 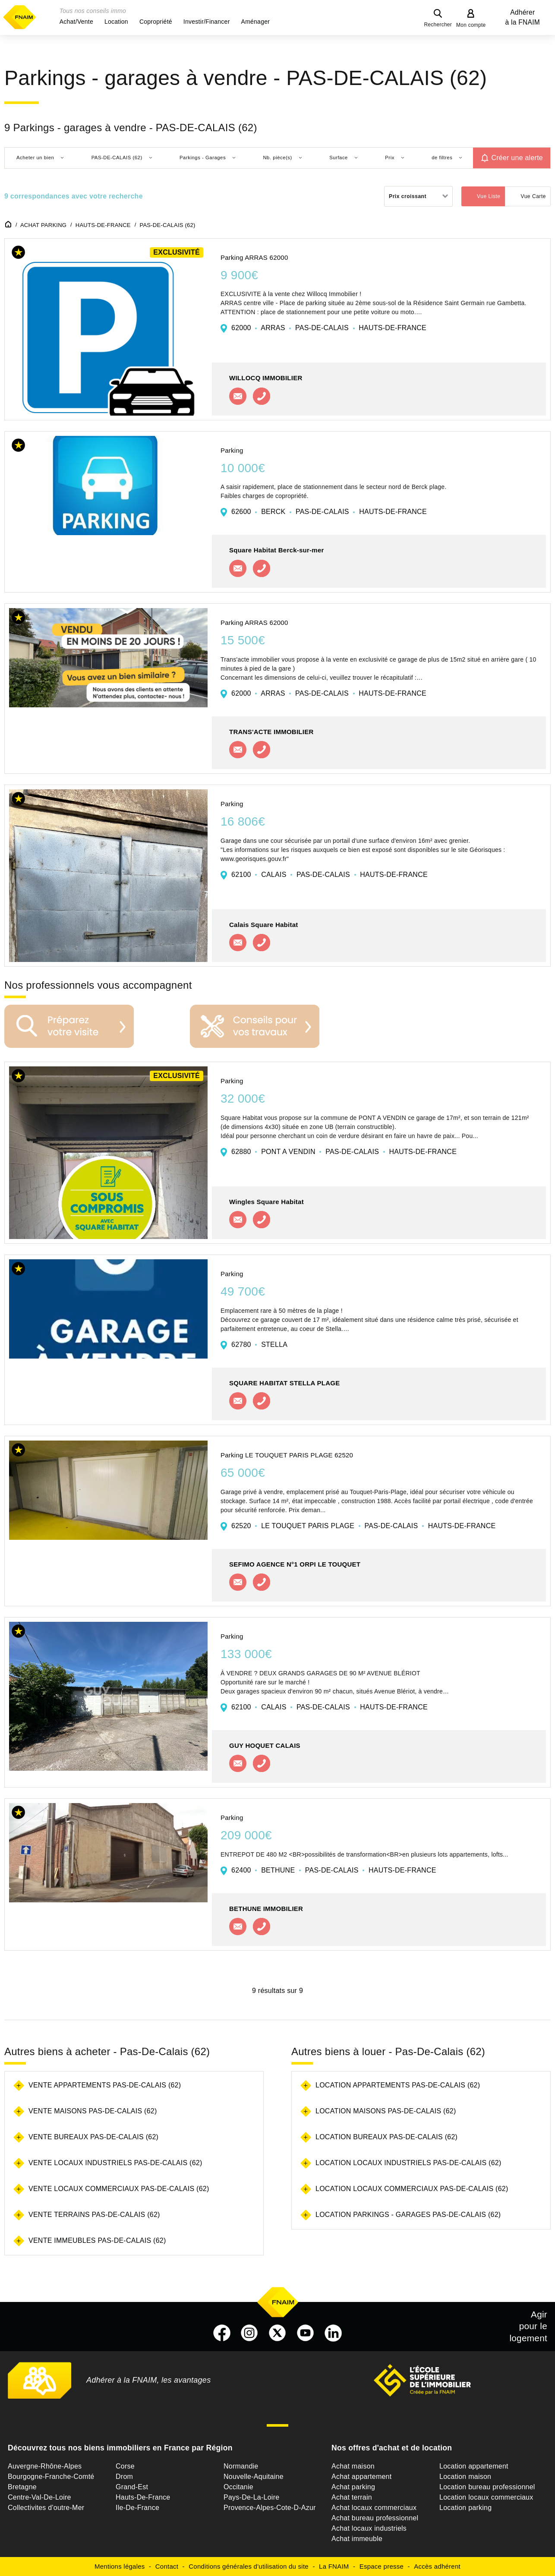 What do you see at coordinates (254, 257) in the screenshot?
I see `Parking ARRAS 62000` at bounding box center [254, 257].